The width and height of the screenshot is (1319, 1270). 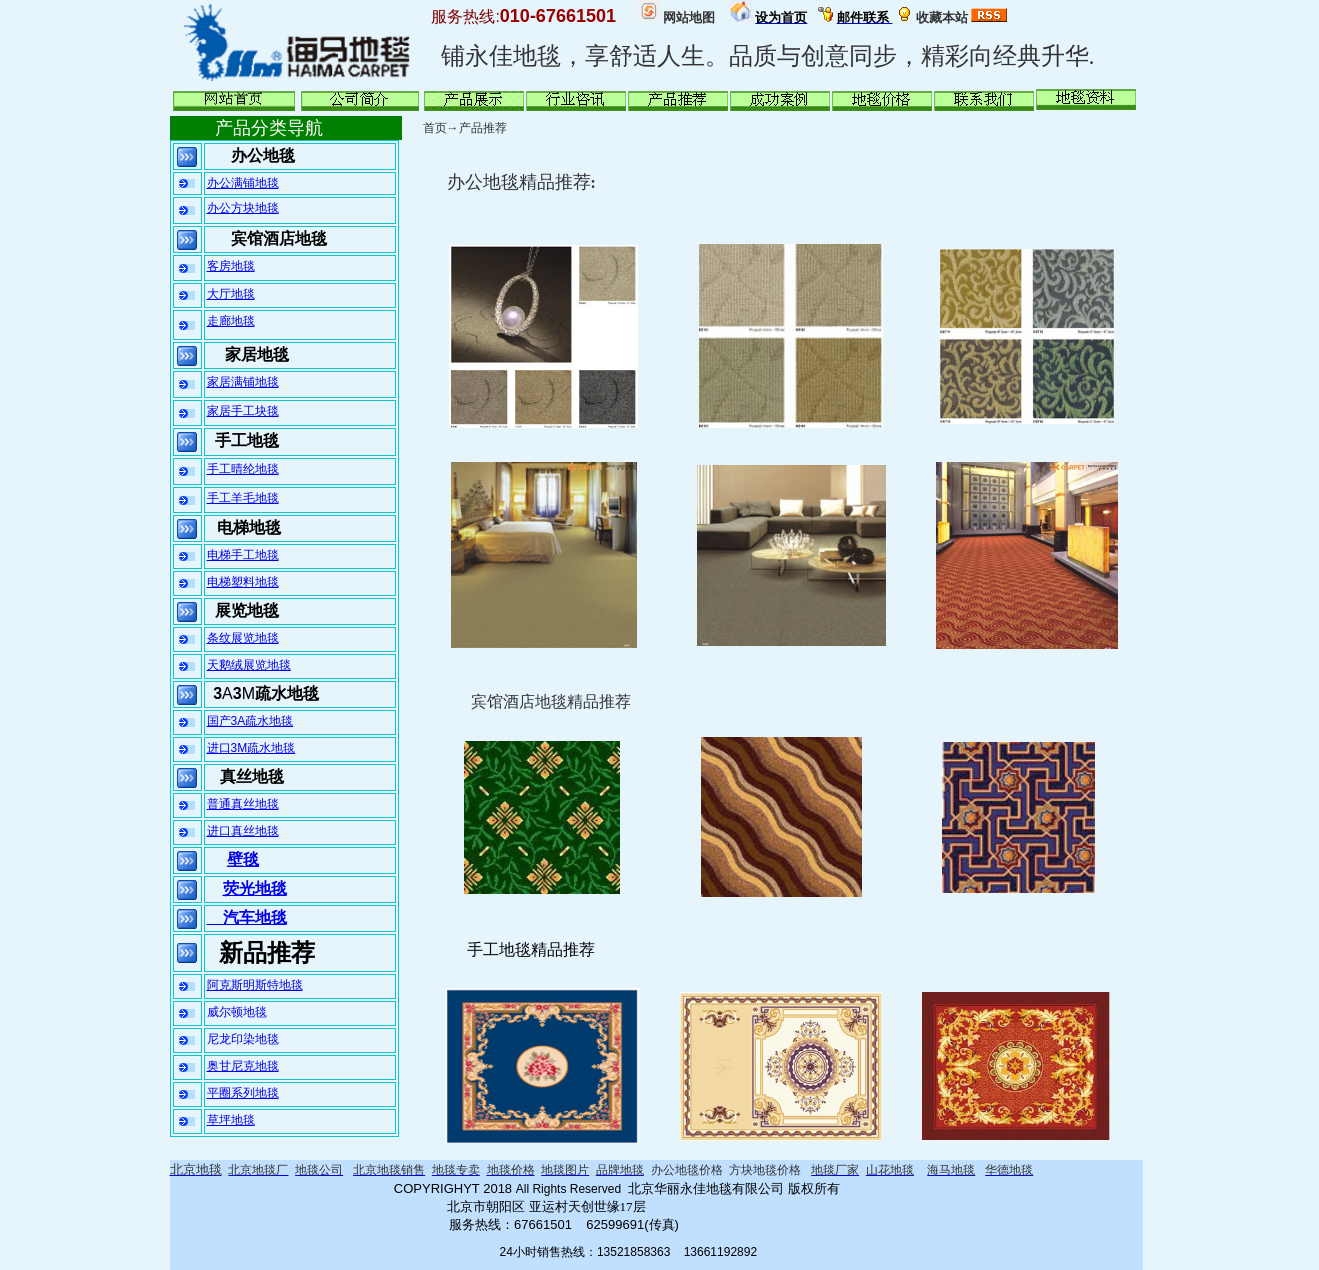 I want to click on 办公地毯, so click(x=263, y=155).